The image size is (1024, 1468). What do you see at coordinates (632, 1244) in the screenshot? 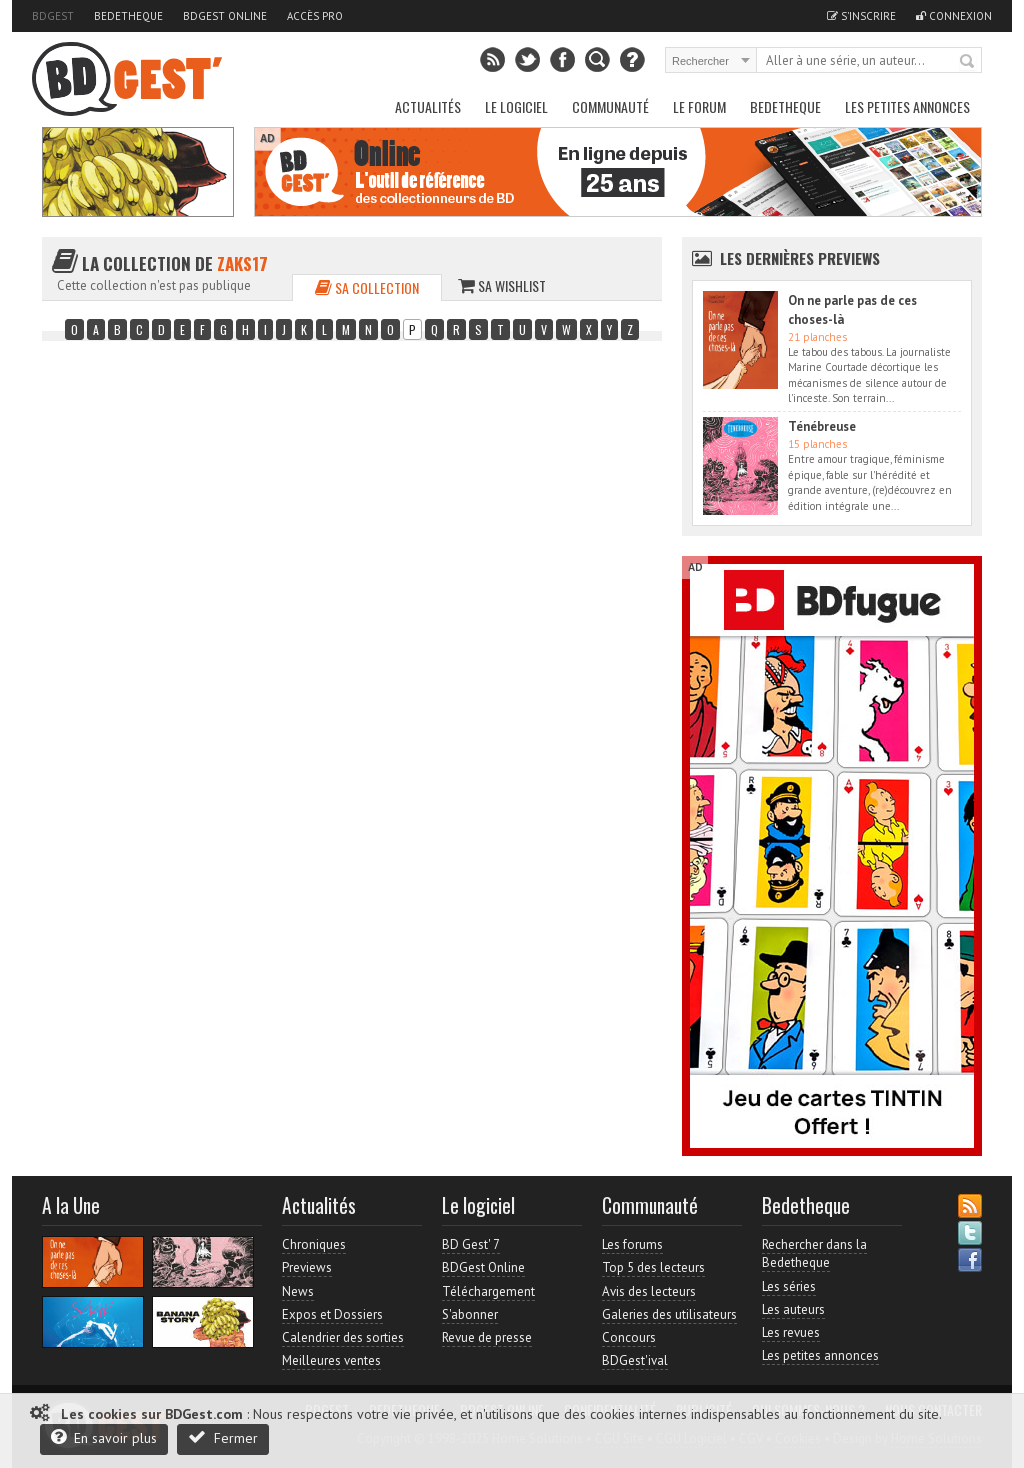
I see `Les forums` at bounding box center [632, 1244].